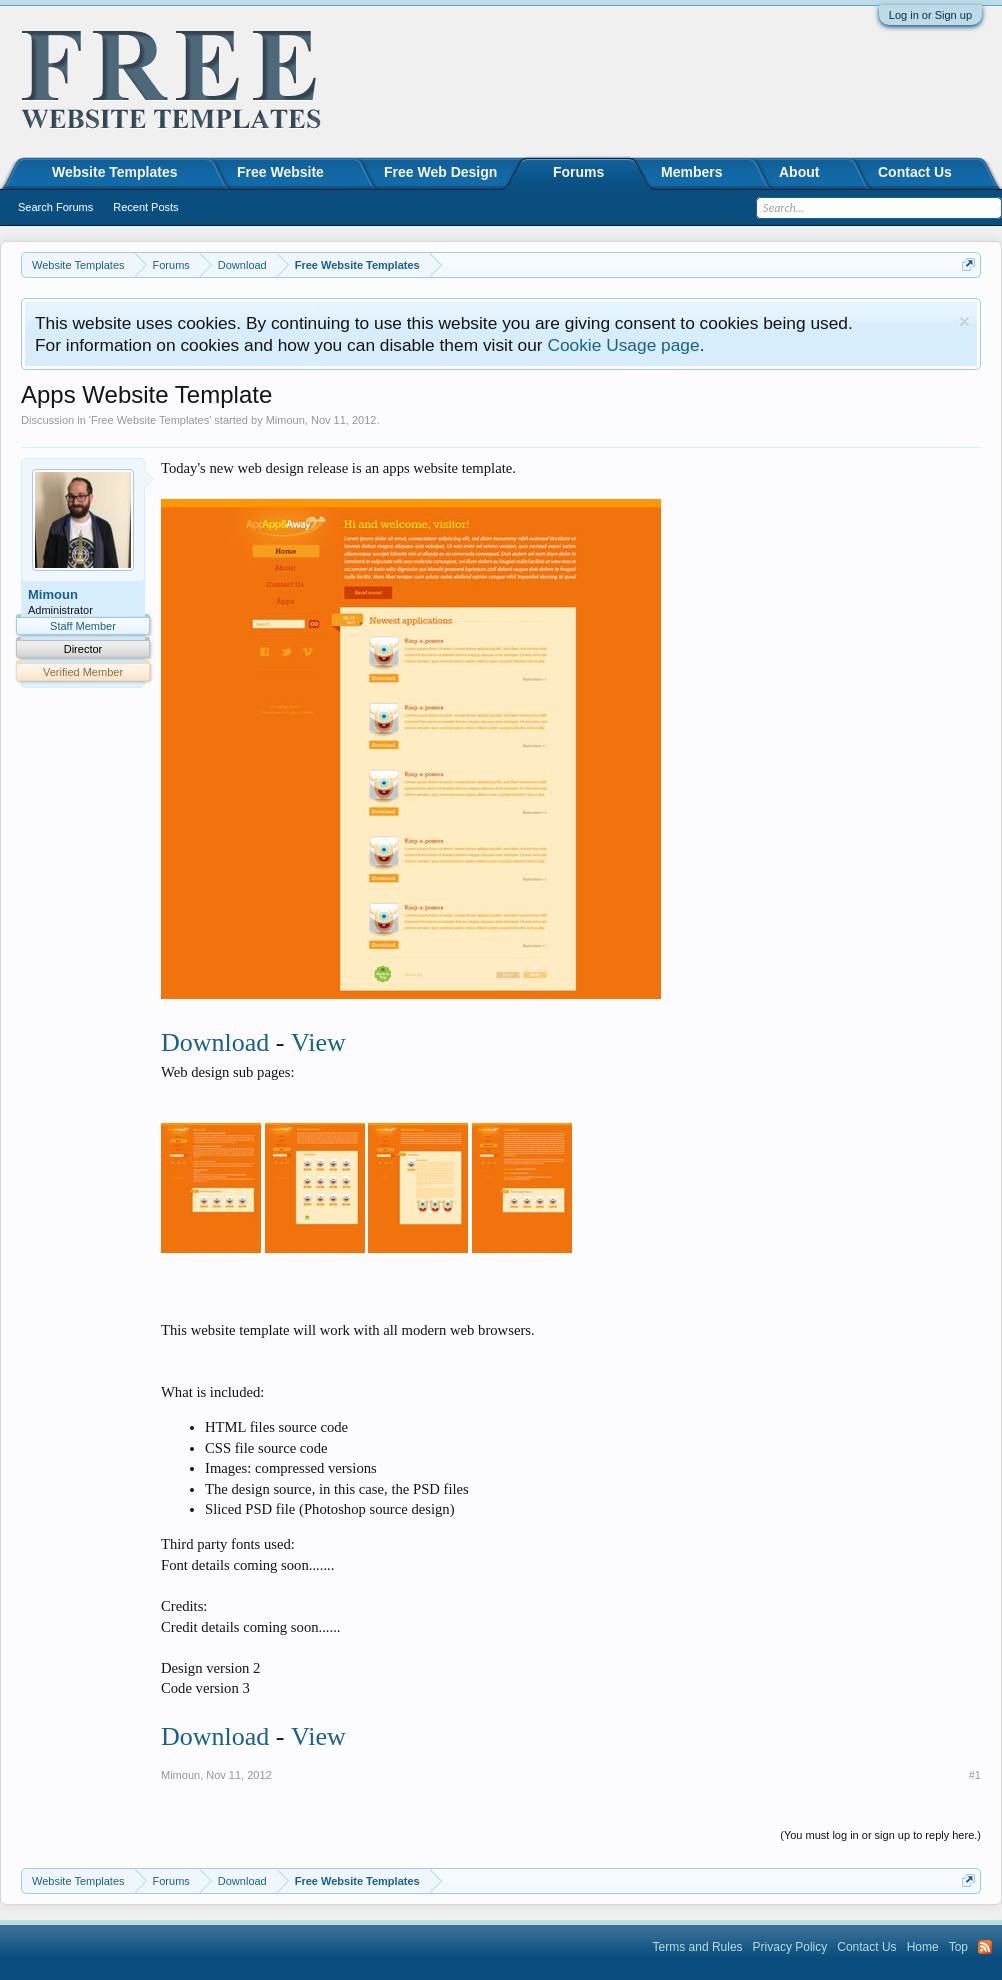 The image size is (1002, 1980). What do you see at coordinates (975, 1775) in the screenshot?
I see `#1` at bounding box center [975, 1775].